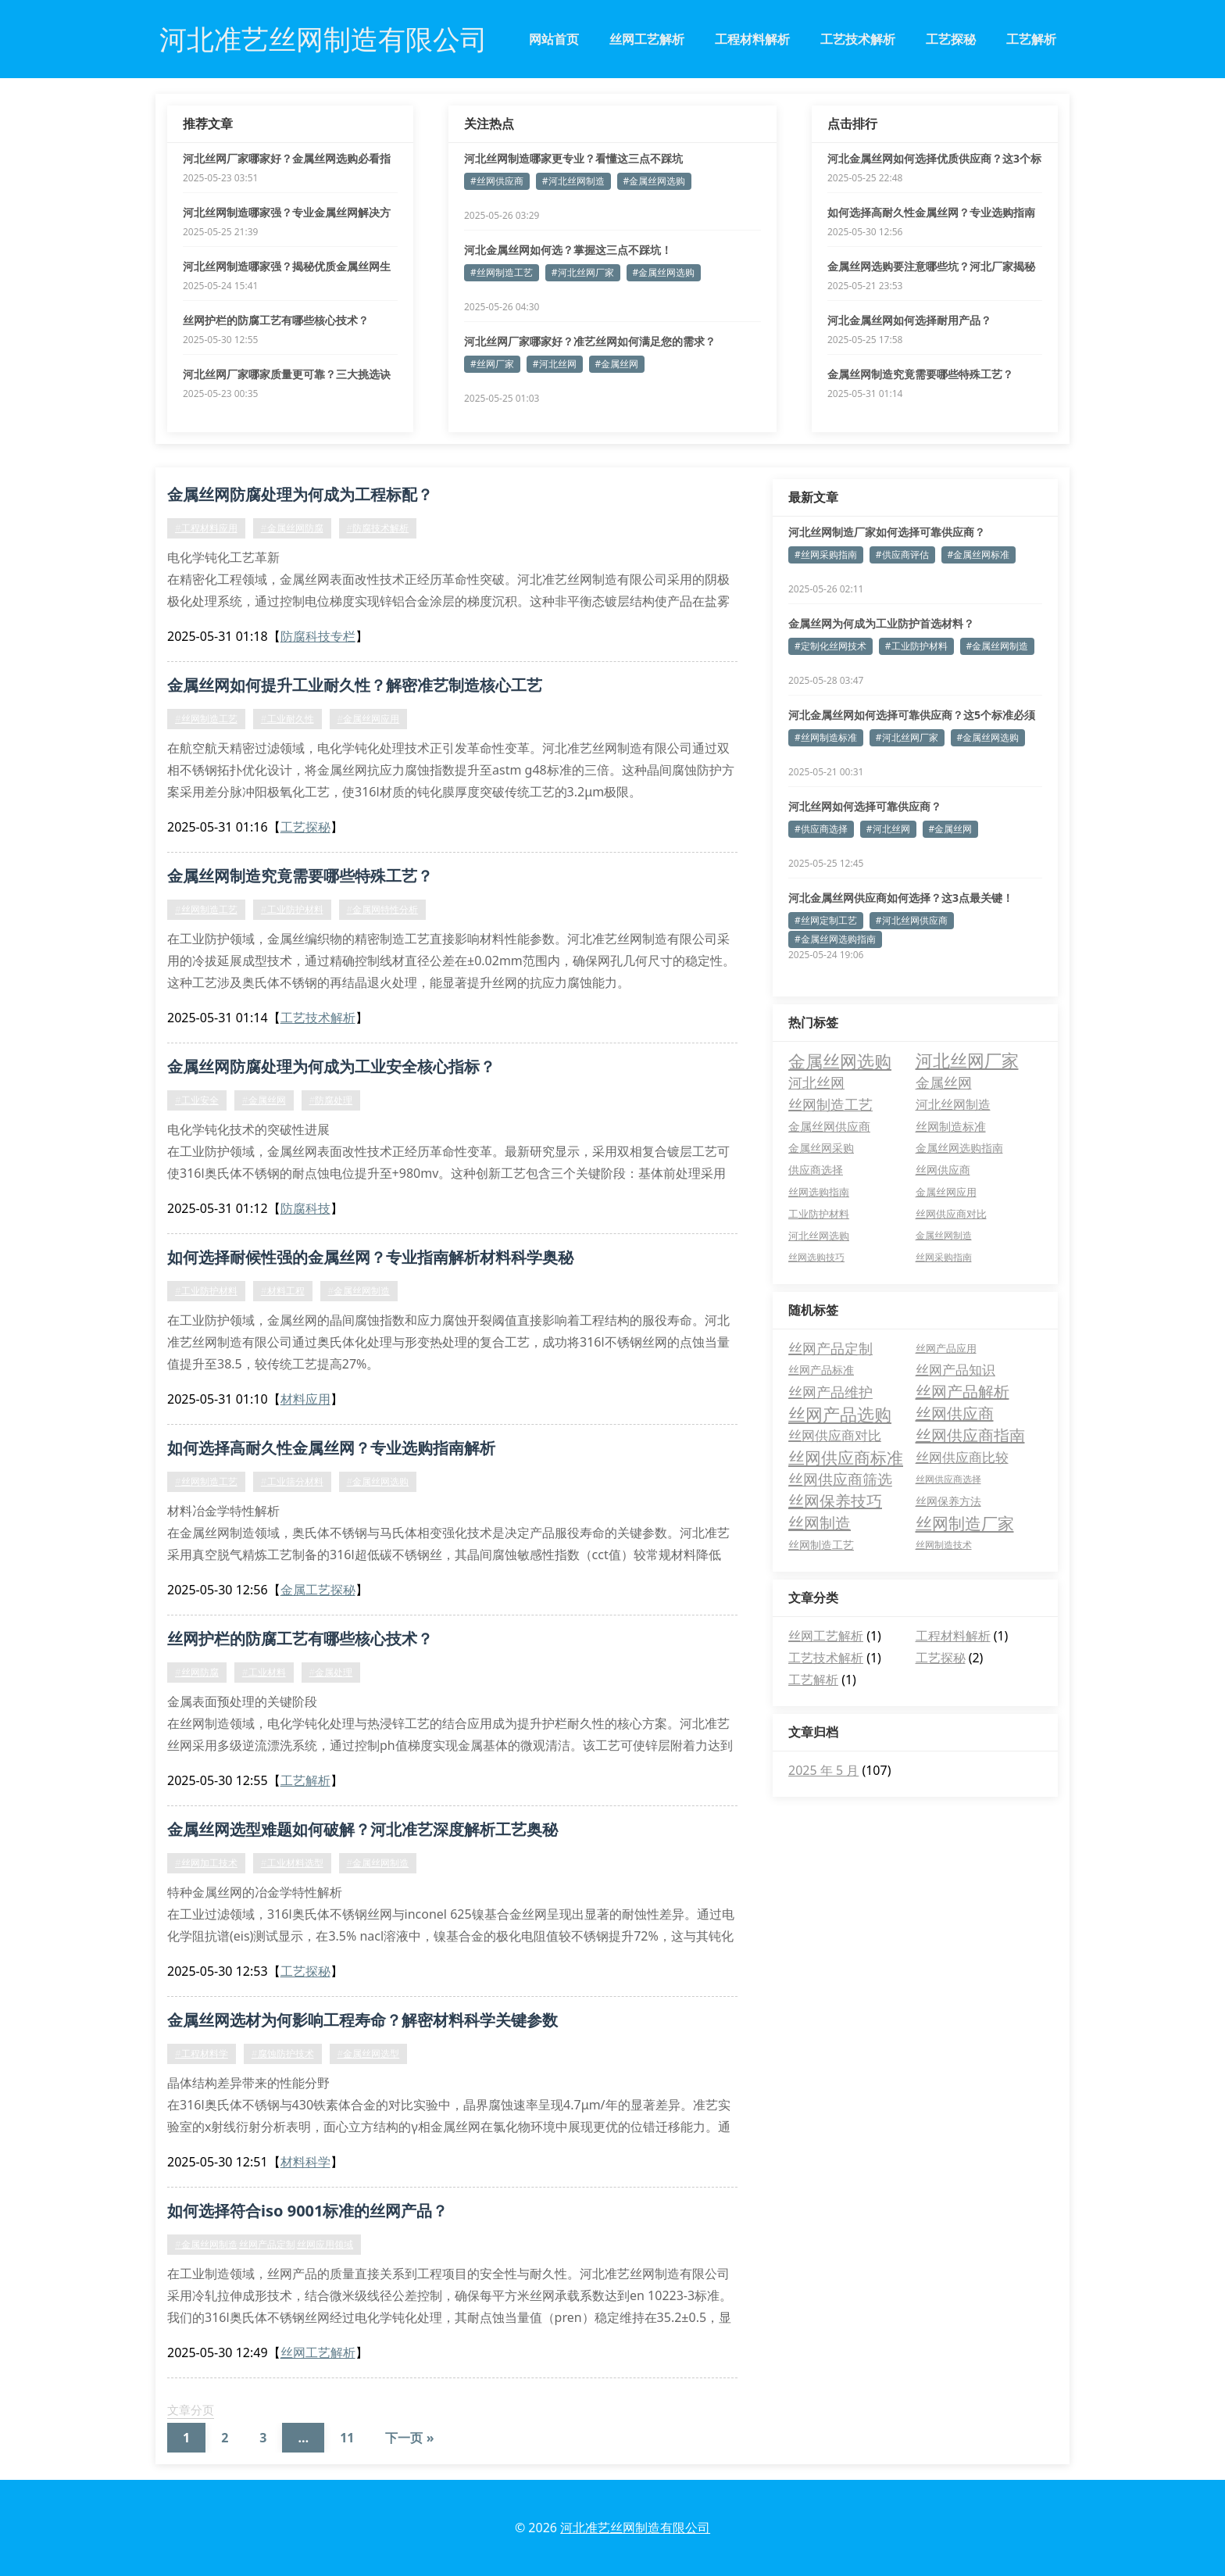 The height and width of the screenshot is (2576, 1225). I want to click on 丝网供应商, so click(955, 1413).